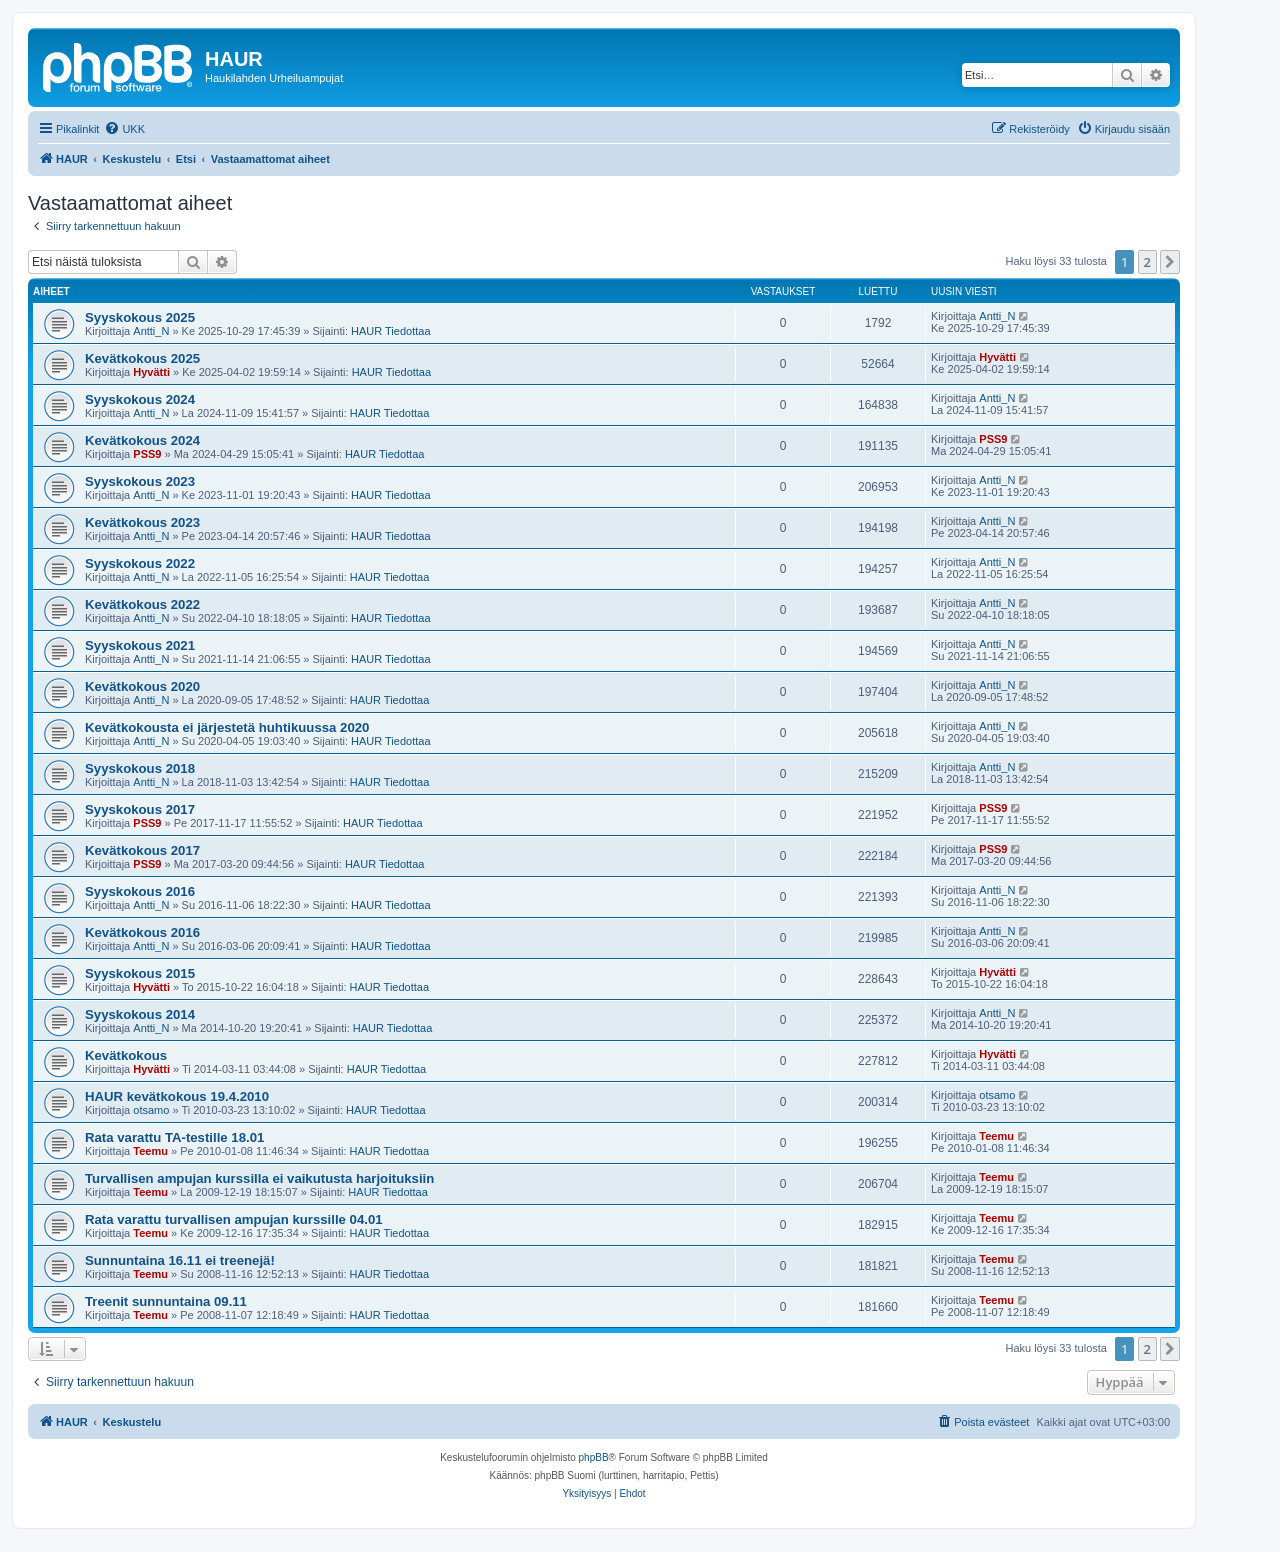 This screenshot has height=1552, width=1280. Describe the element at coordinates (1147, 262) in the screenshot. I see `2 [button]` at that location.